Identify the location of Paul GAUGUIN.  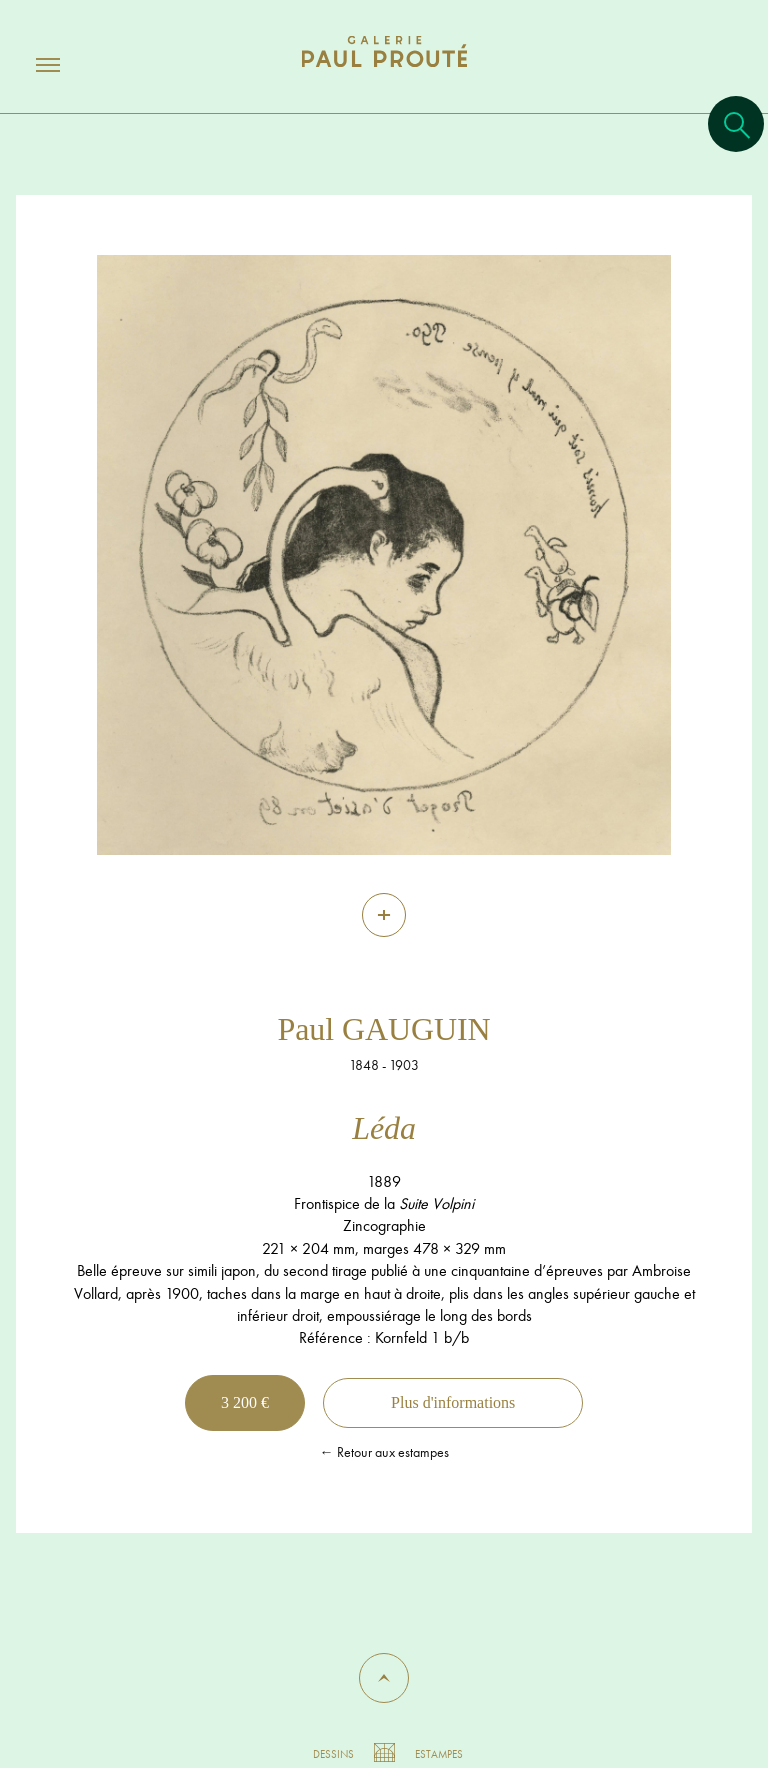
(383, 1029).